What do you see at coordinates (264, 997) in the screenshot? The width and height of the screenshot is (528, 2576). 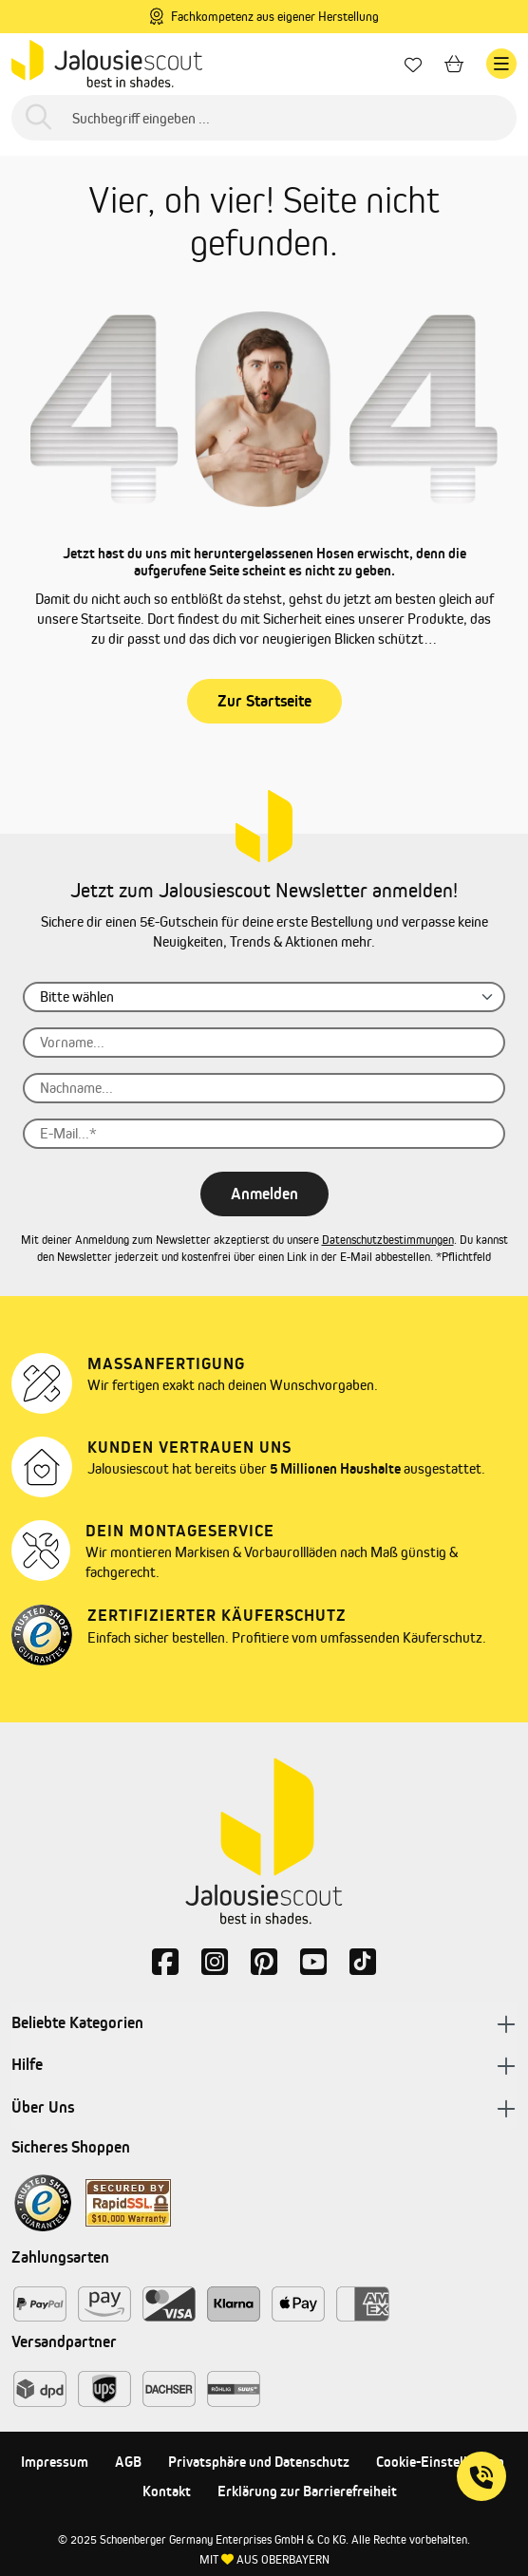 I see `[Anrede]` at bounding box center [264, 997].